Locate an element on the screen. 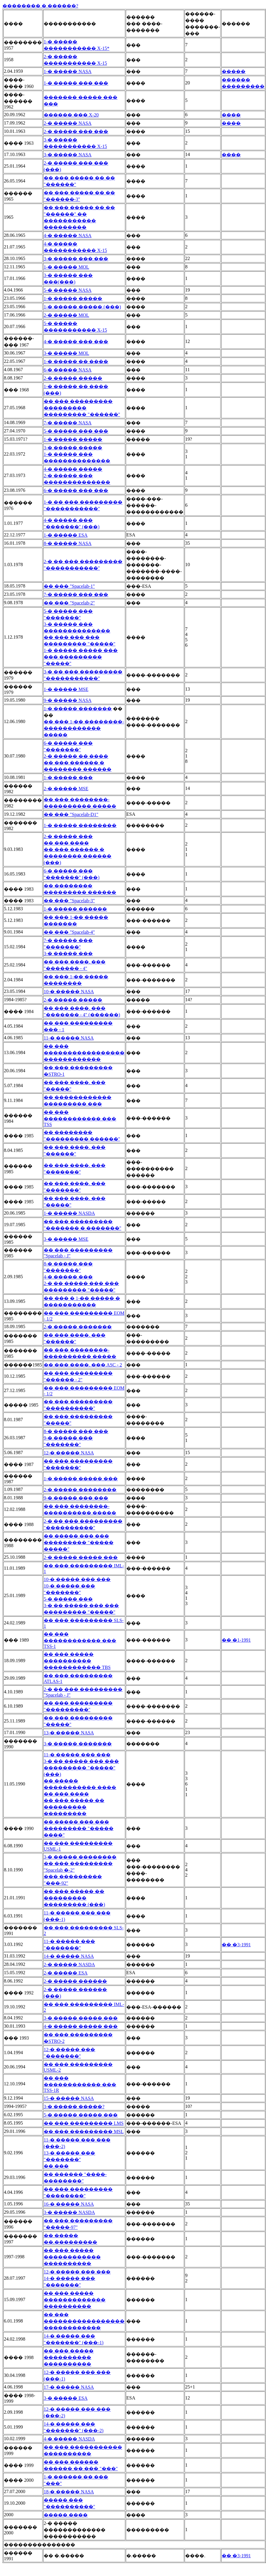 Image resolution: width=266 pixels, height=2576 pixels. 1-� ����� MOL is located at coordinates (66, 267).